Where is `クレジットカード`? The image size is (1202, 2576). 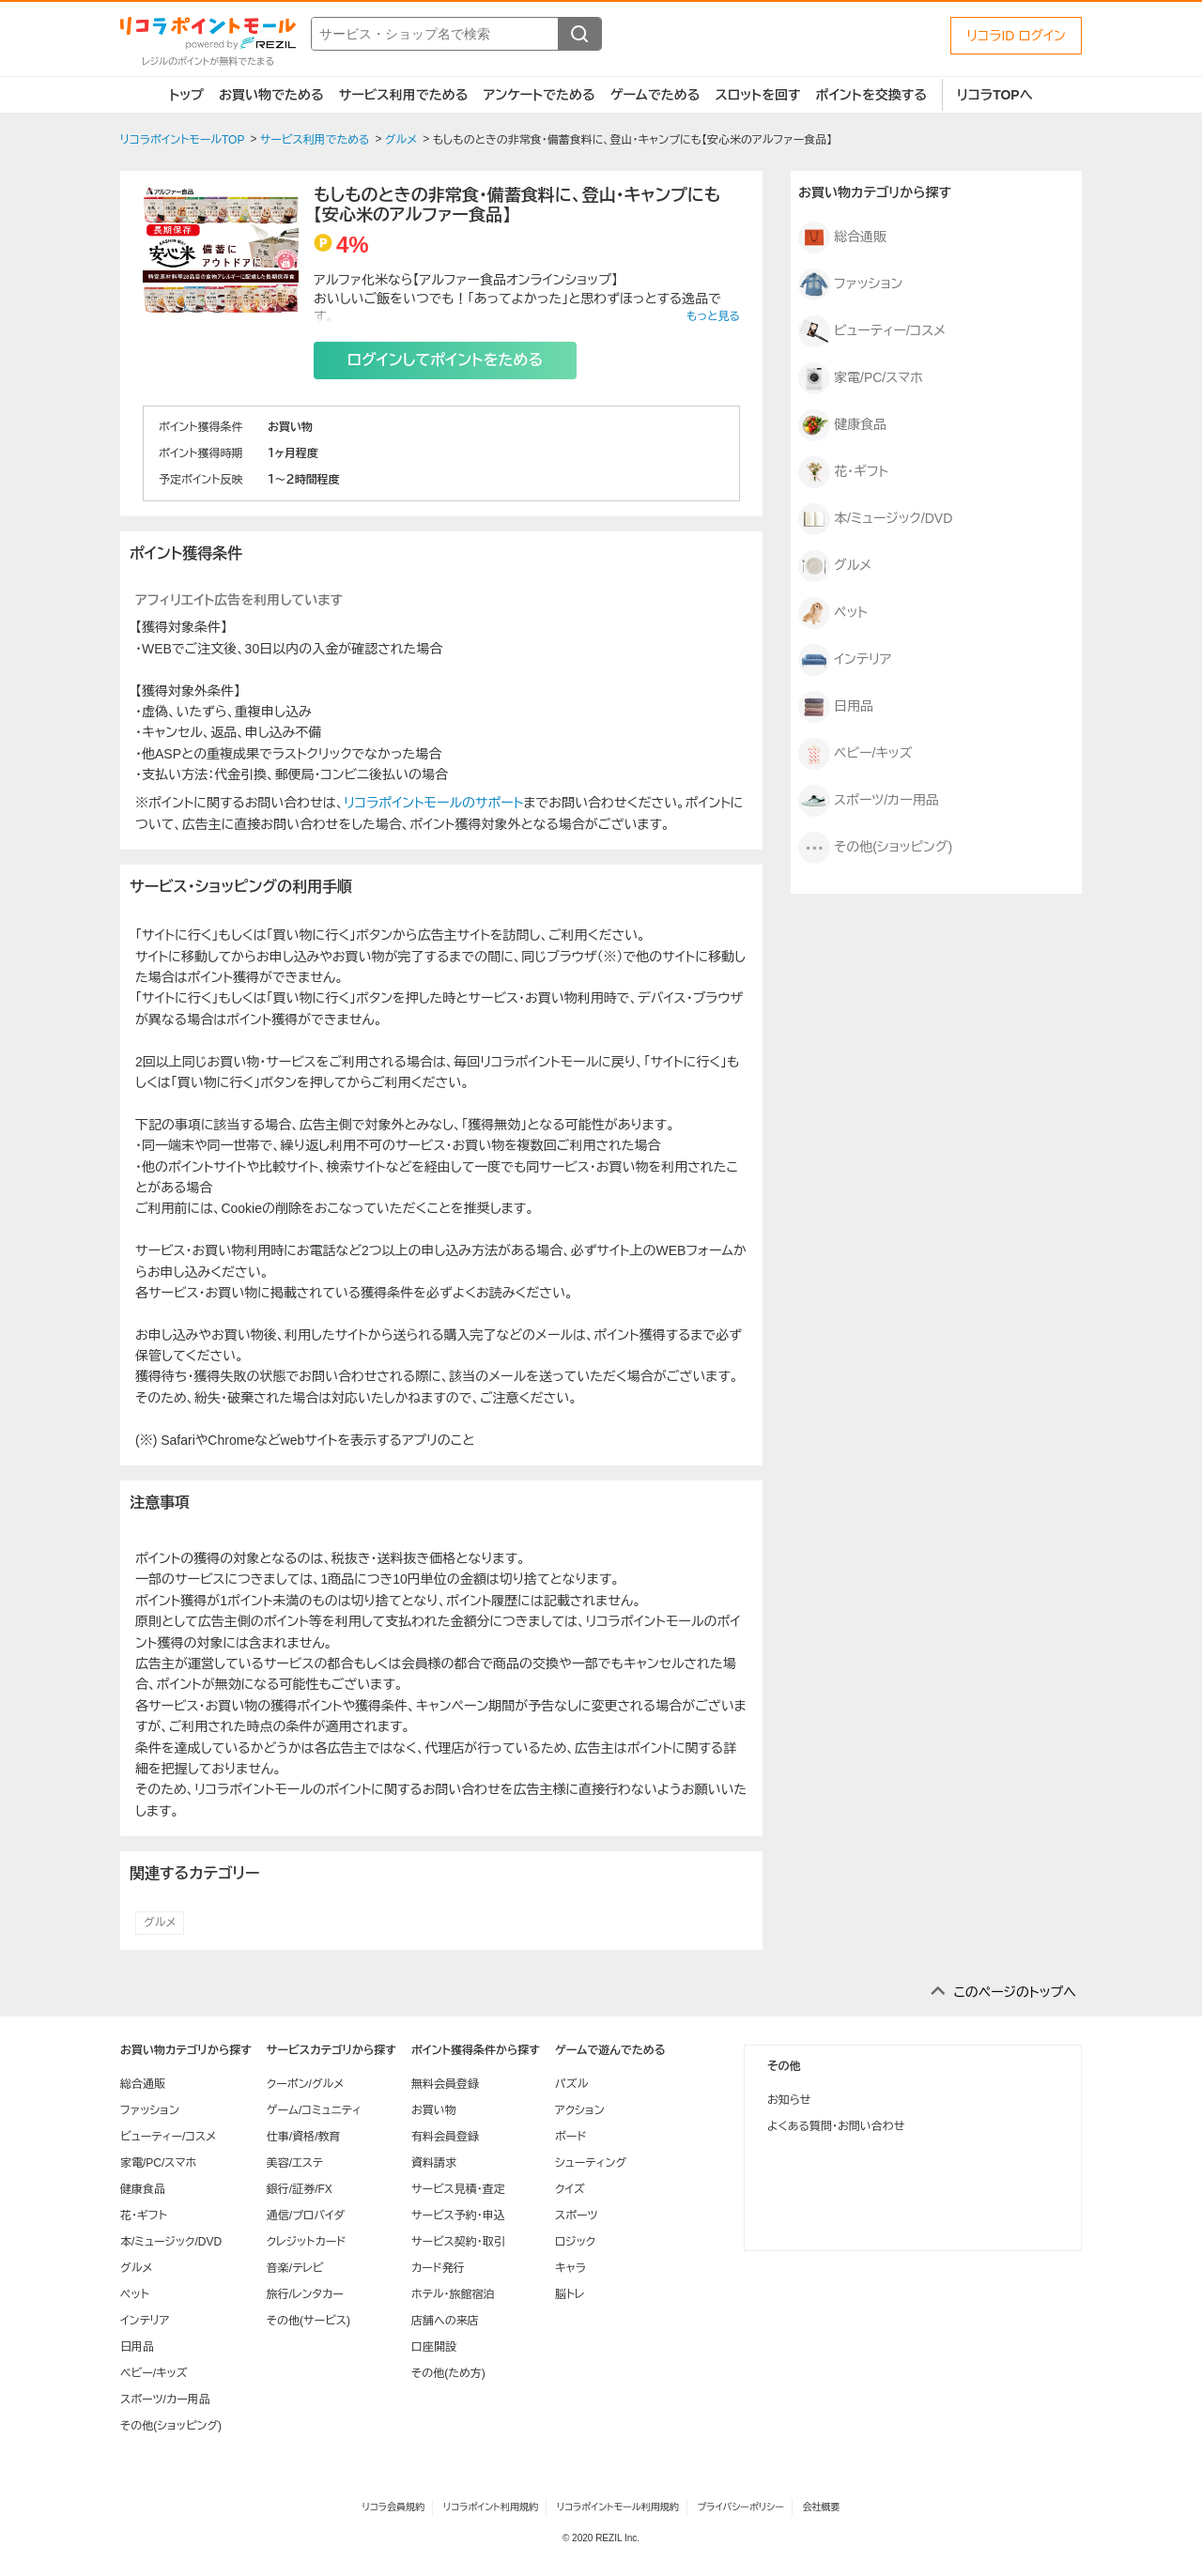 クレジットカード is located at coordinates (306, 2241).